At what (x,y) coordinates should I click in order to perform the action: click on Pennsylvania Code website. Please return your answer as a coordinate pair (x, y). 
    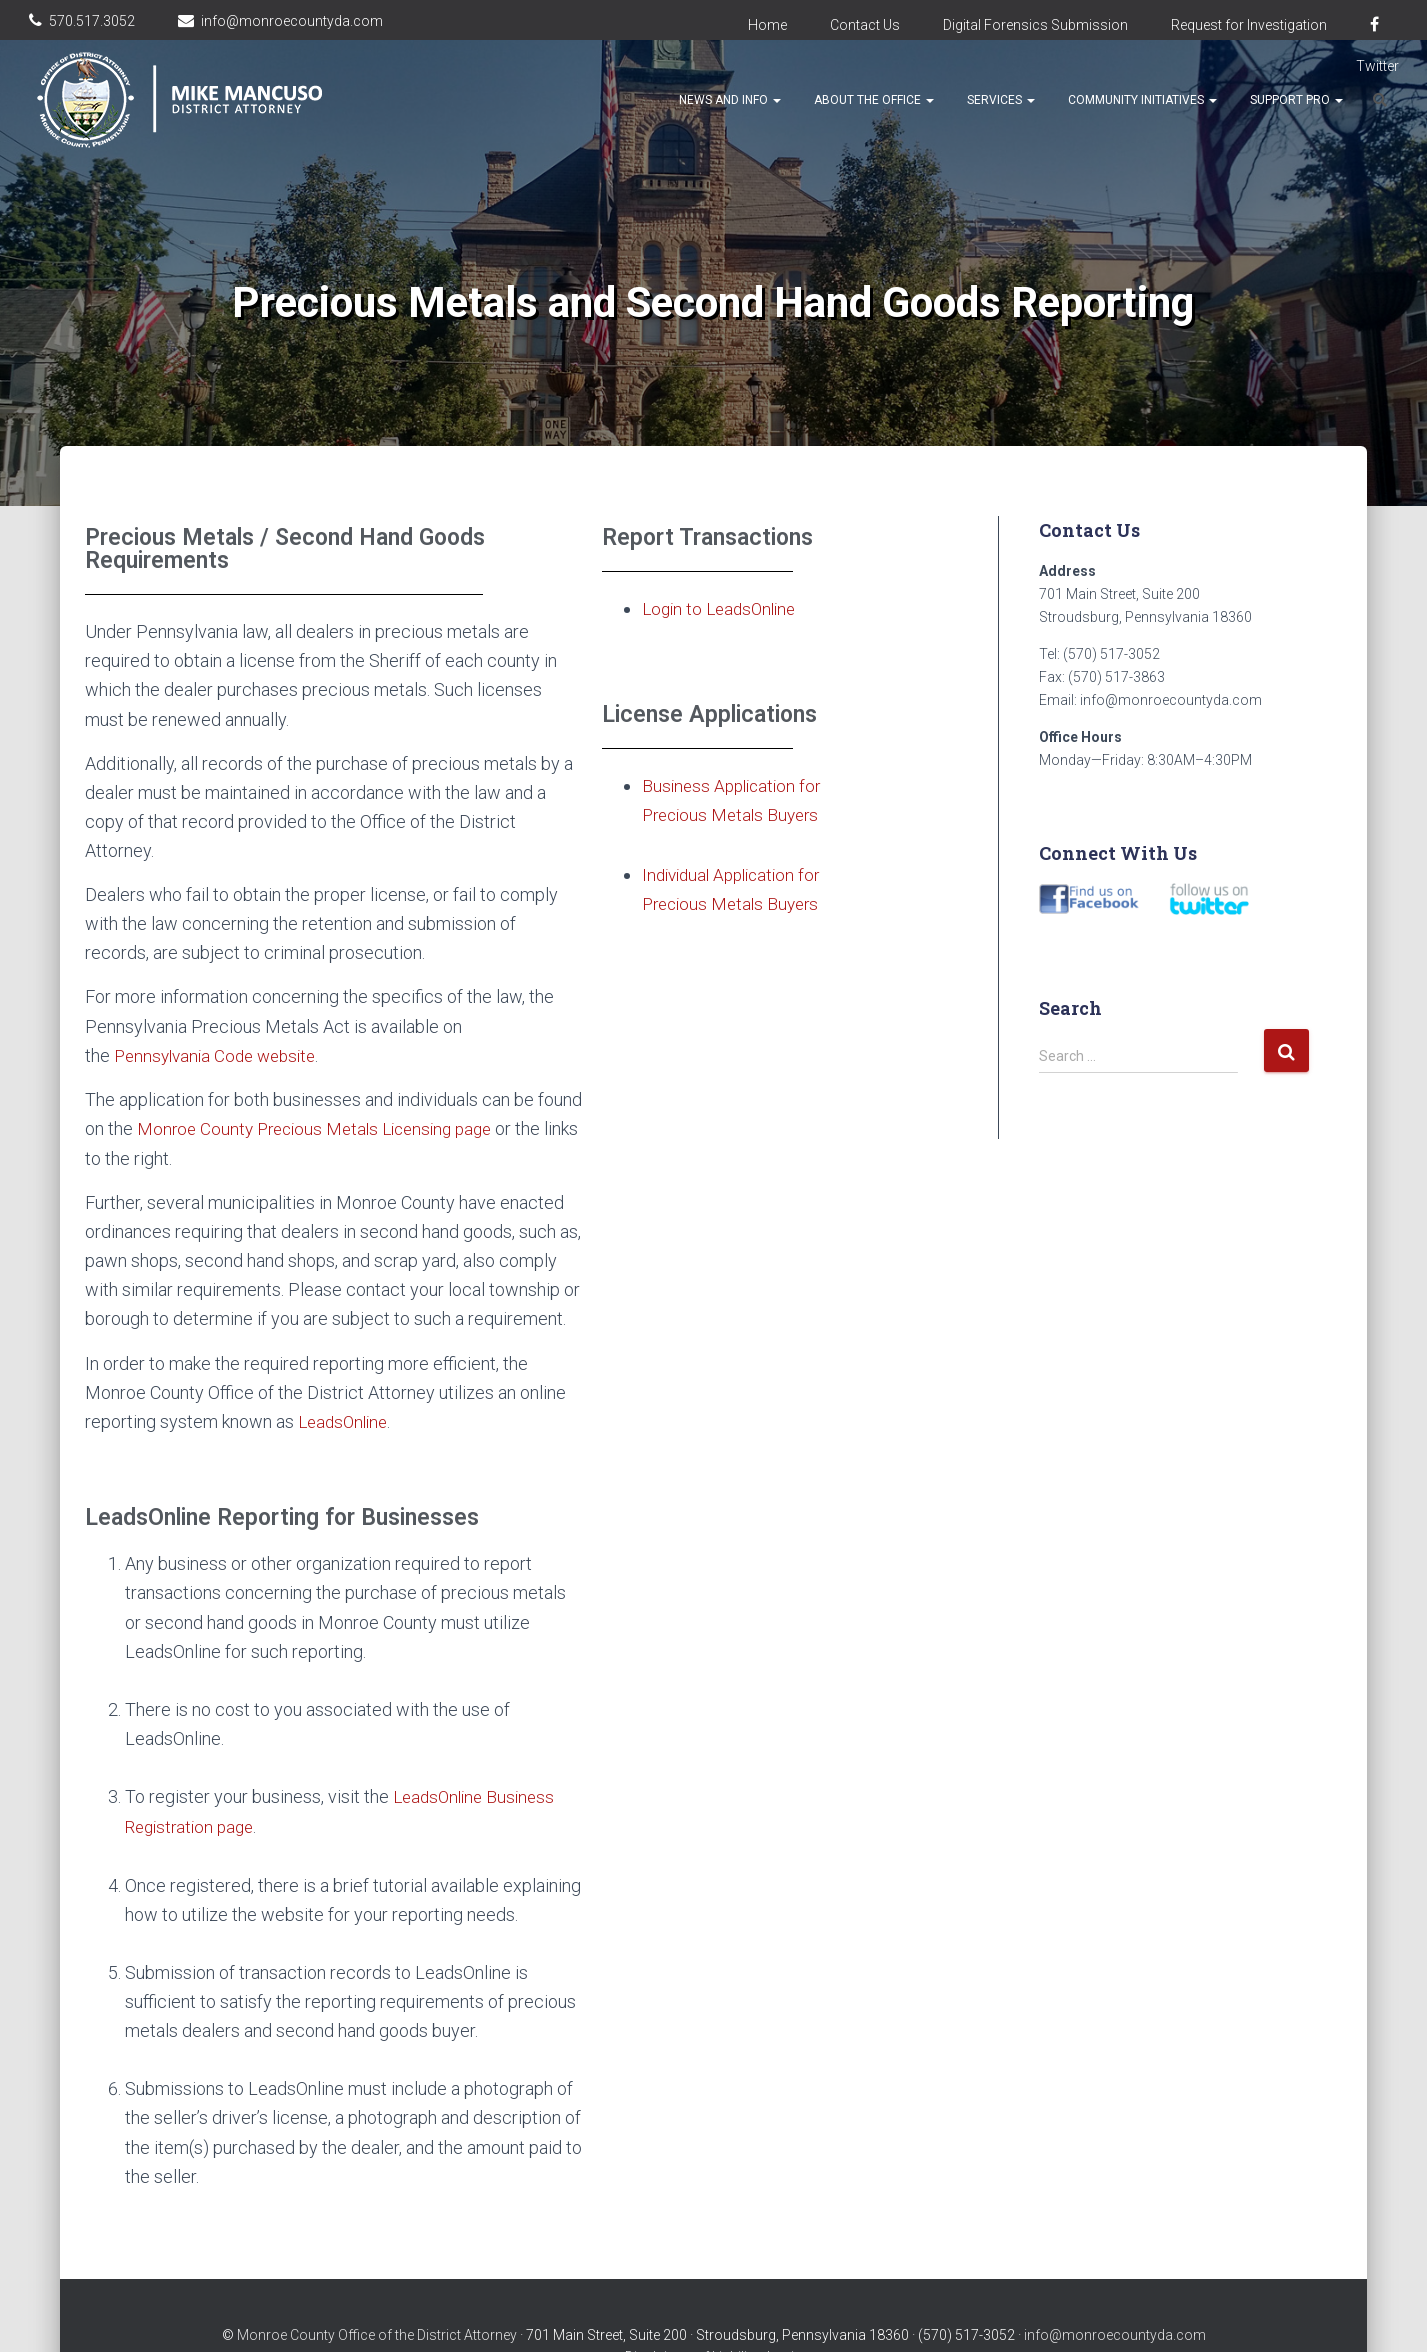
    Looking at the image, I should click on (221, 1055).